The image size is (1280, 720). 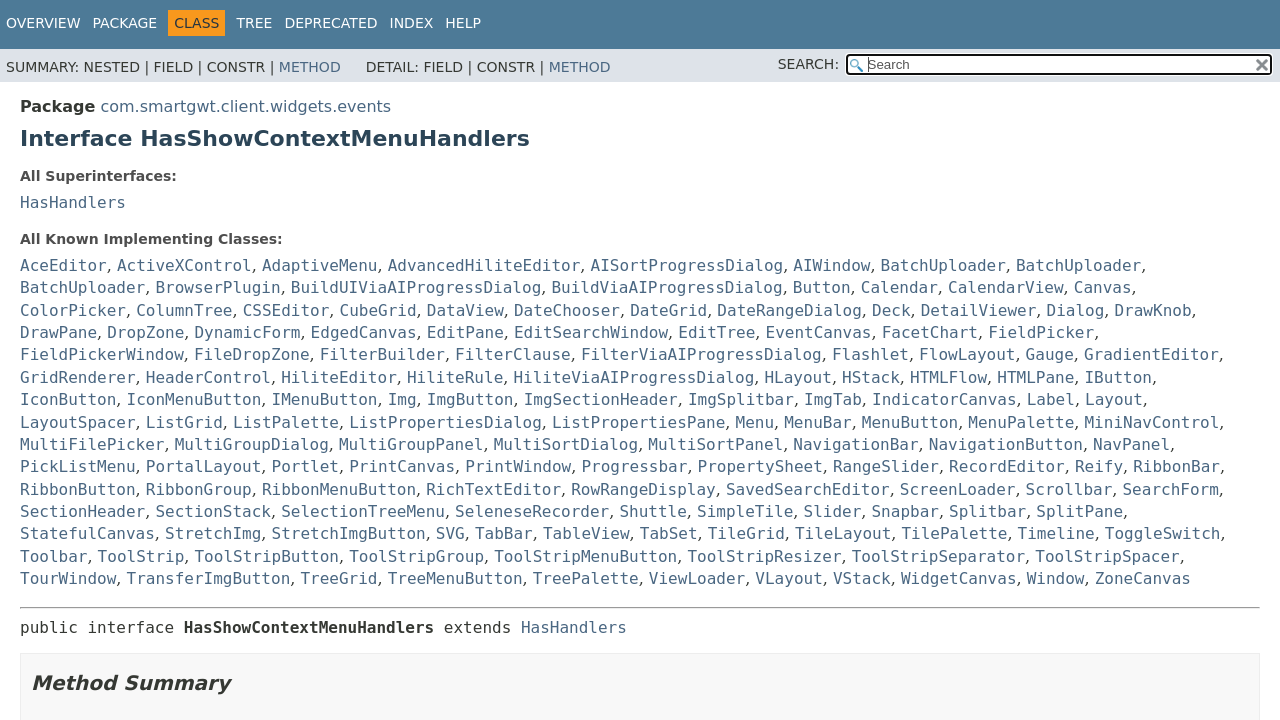 I want to click on FlowLayout, so click(x=967, y=354).